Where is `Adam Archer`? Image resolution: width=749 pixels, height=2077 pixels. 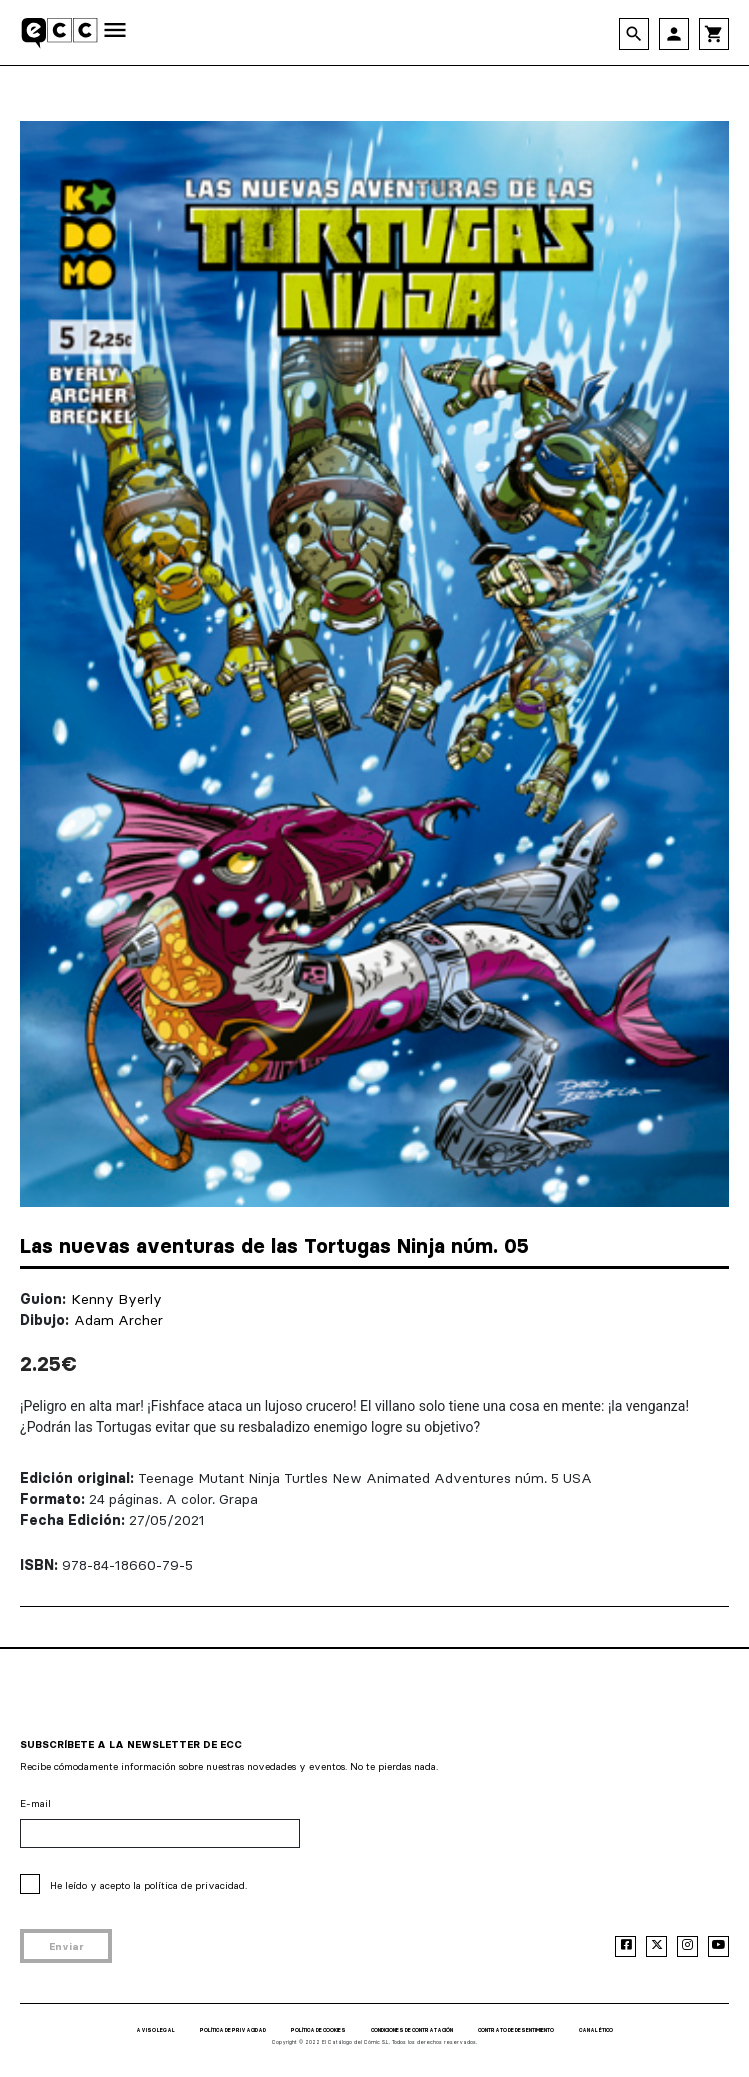 Adam Archer is located at coordinates (118, 1320).